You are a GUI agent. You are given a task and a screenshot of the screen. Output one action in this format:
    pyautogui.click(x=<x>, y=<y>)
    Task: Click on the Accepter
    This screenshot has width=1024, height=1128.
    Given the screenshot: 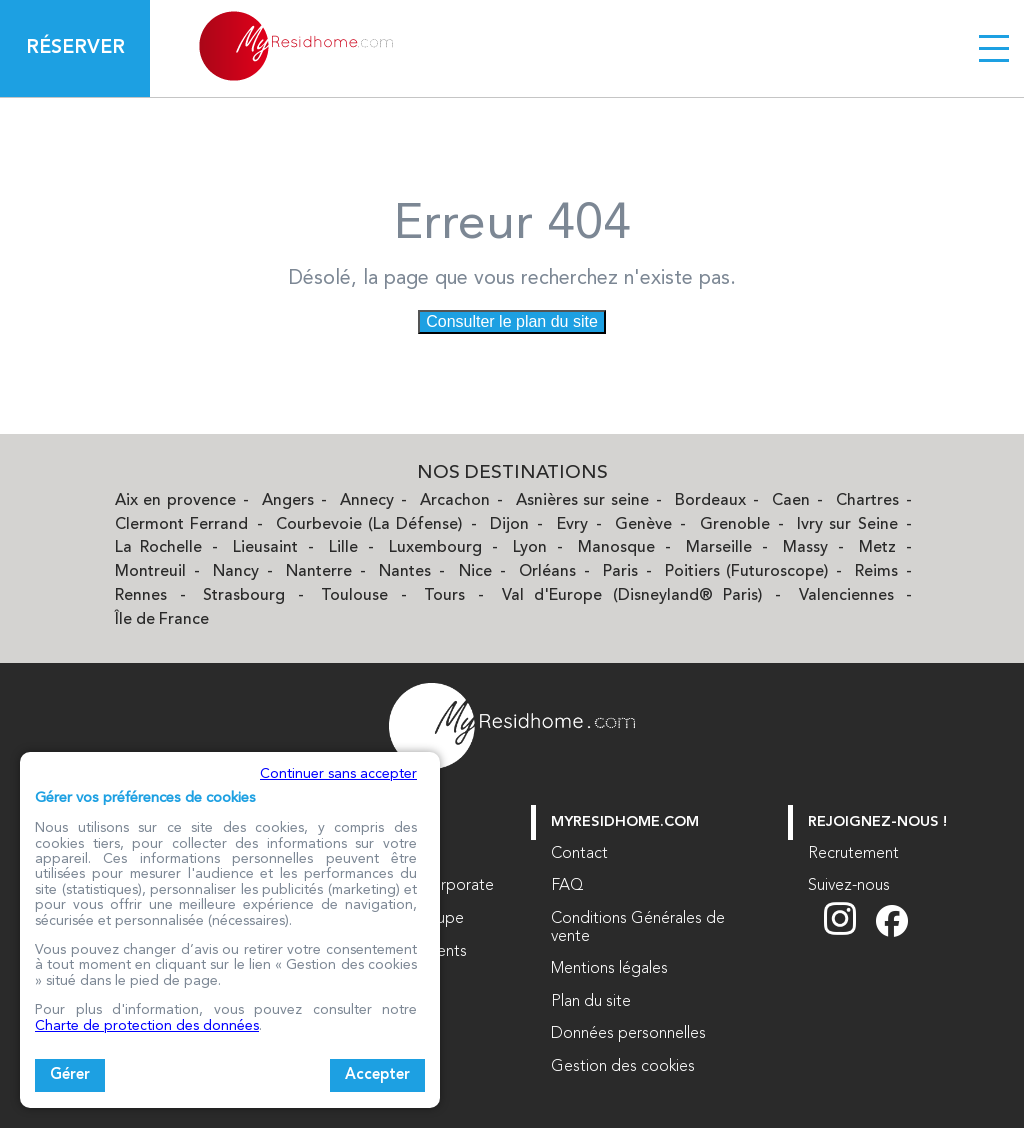 What is the action you would take?
    pyautogui.click(x=377, y=1075)
    